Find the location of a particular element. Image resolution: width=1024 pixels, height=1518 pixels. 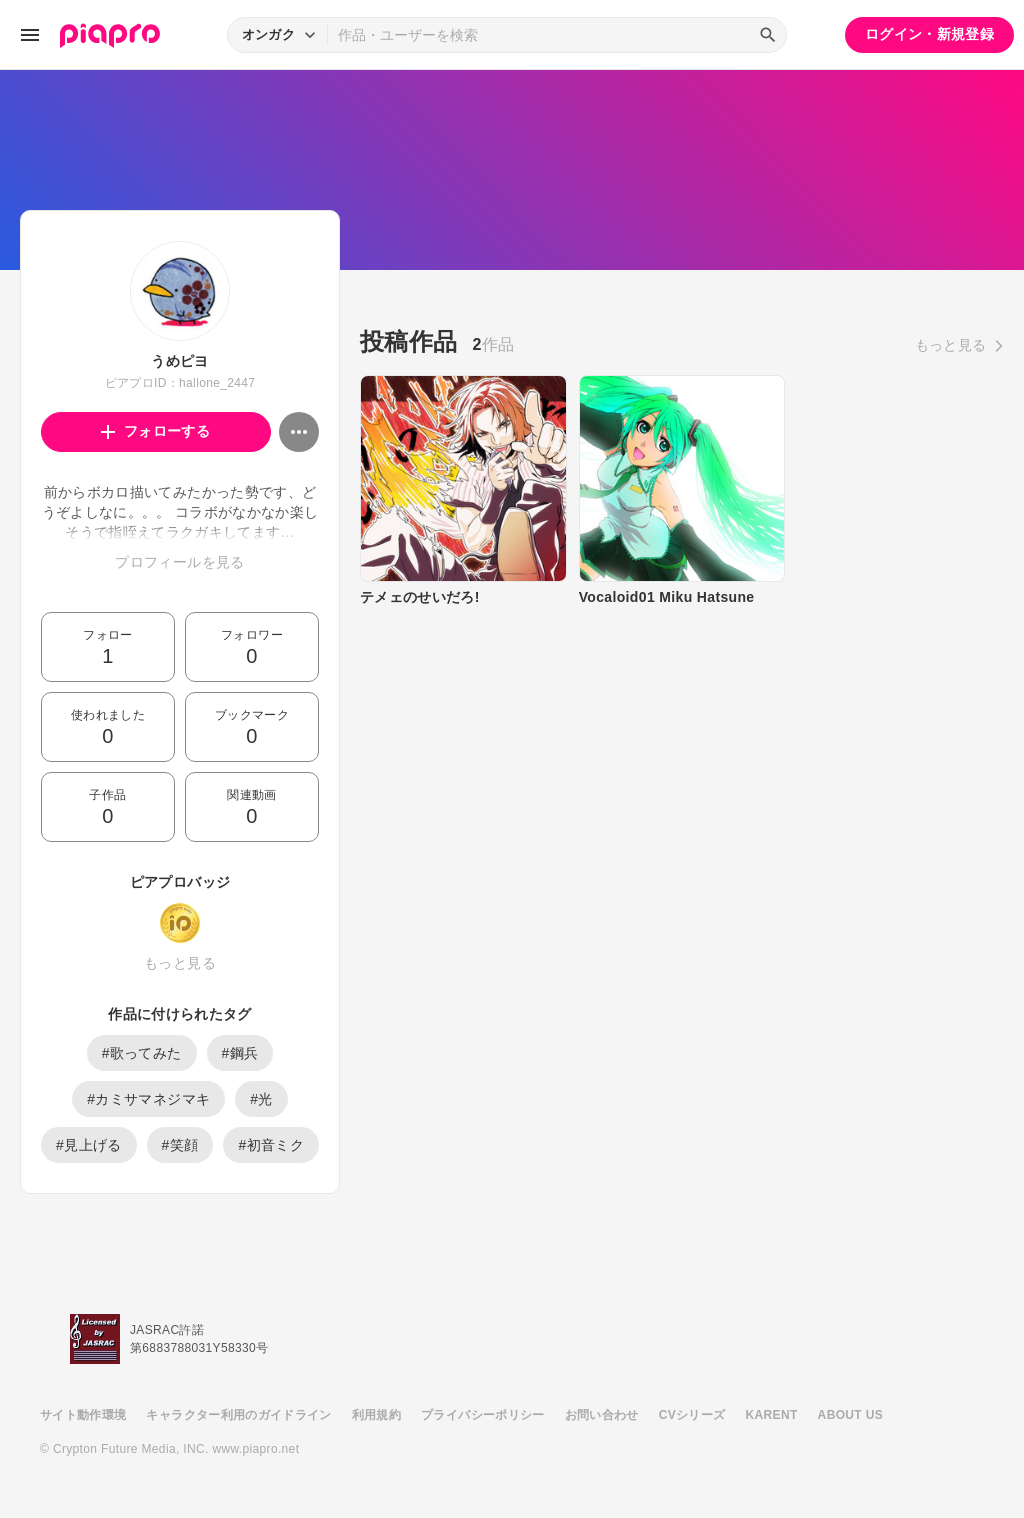

#光 is located at coordinates (261, 1099).